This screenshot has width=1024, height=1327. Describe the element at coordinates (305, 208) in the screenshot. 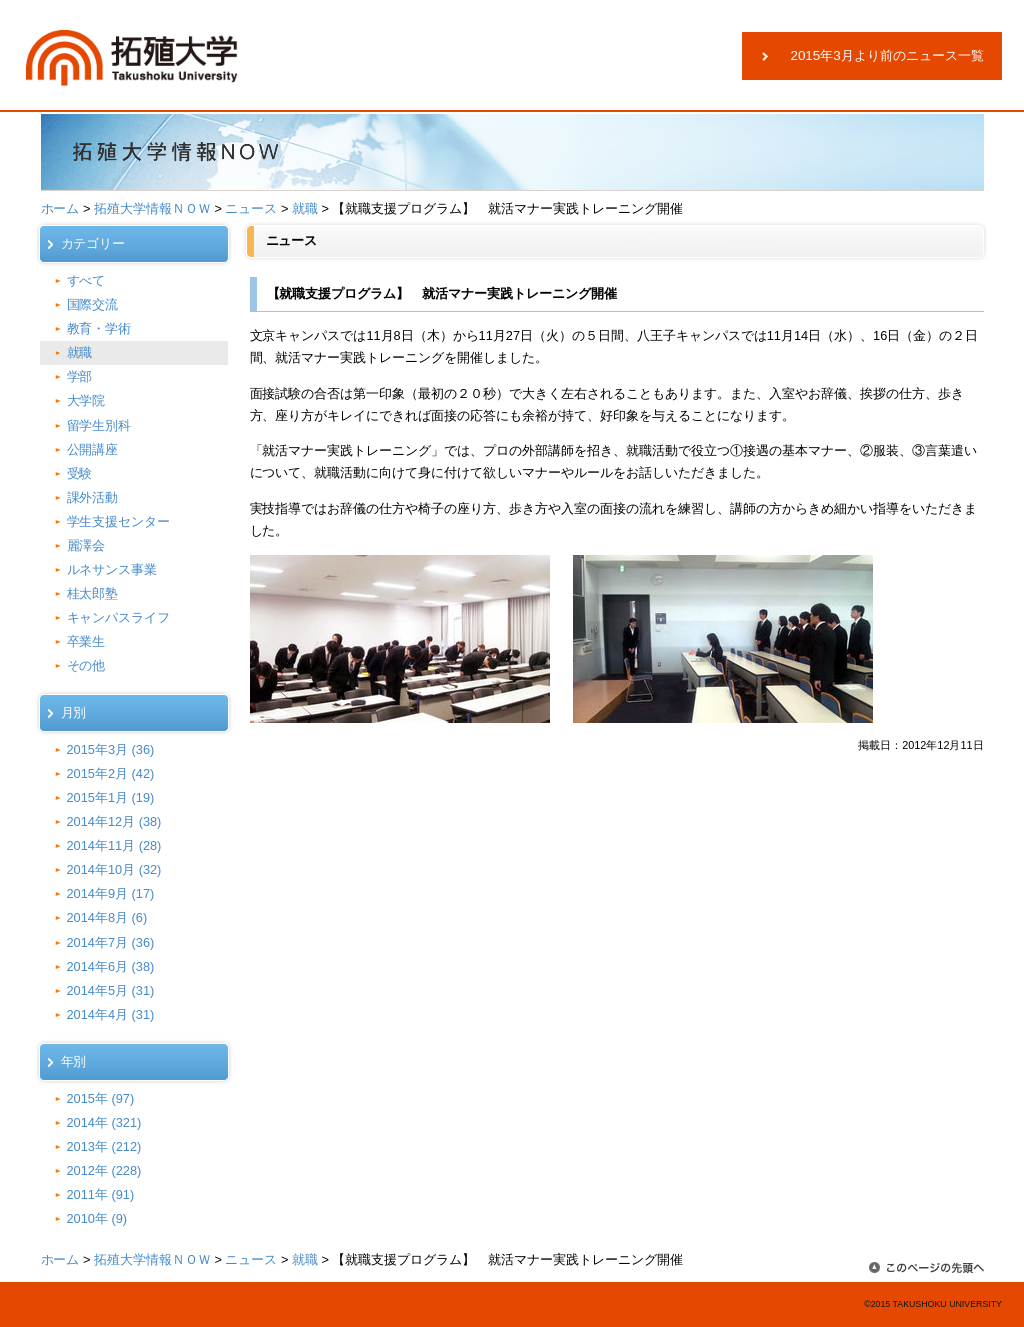

I see `就職` at that location.